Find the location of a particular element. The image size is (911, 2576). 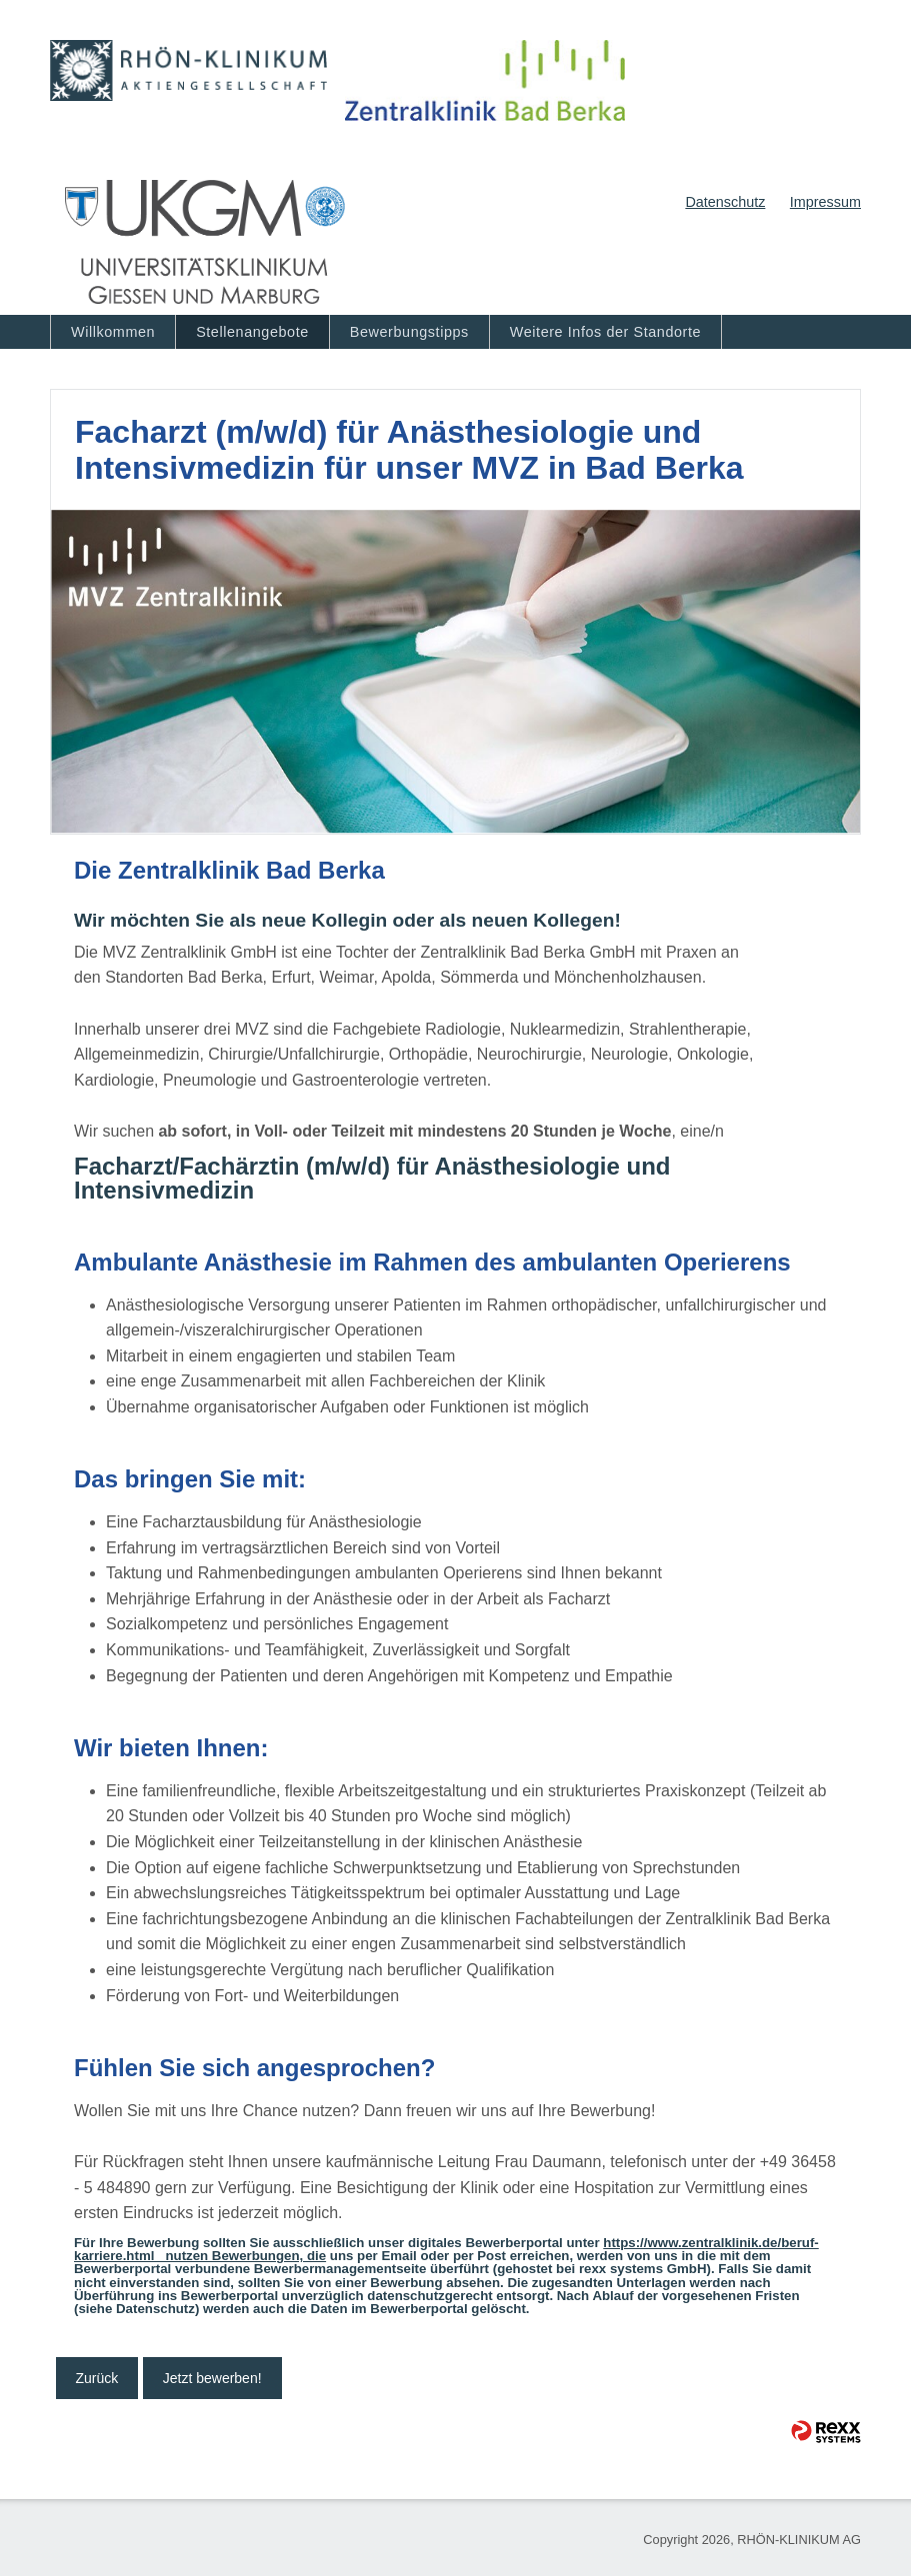

Bewerbungstipps is located at coordinates (409, 332).